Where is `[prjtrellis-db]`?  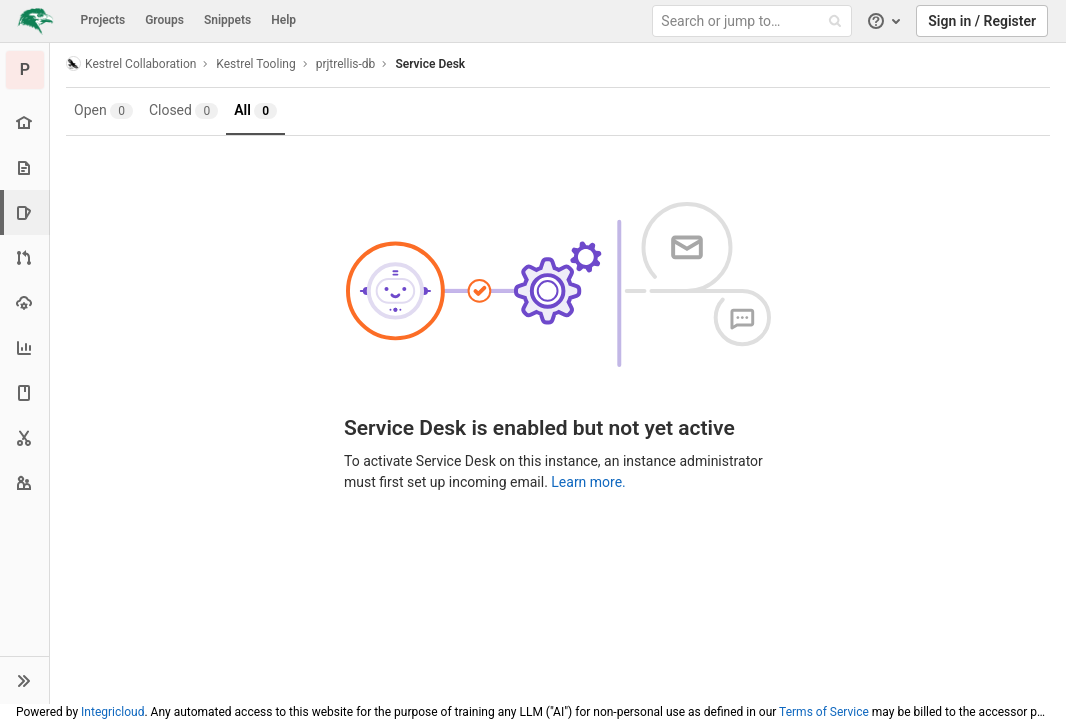 [prjtrellis-db] is located at coordinates (25, 70).